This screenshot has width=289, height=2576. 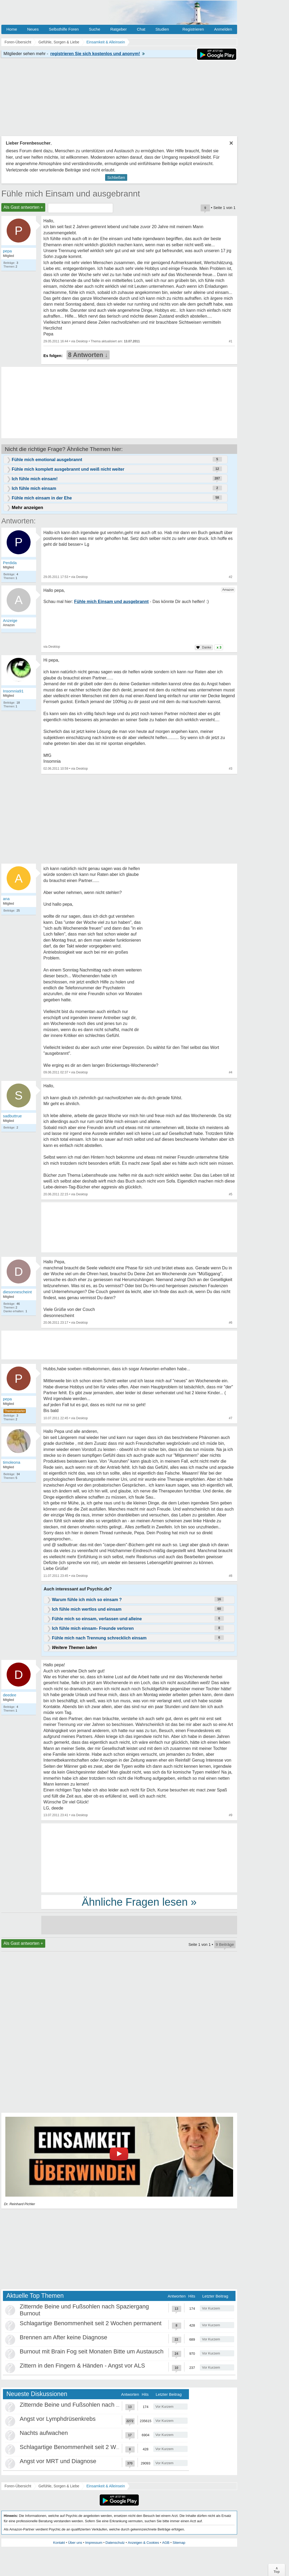 I want to click on Fühle mich emotional ausgebrannt, so click(x=47, y=459).